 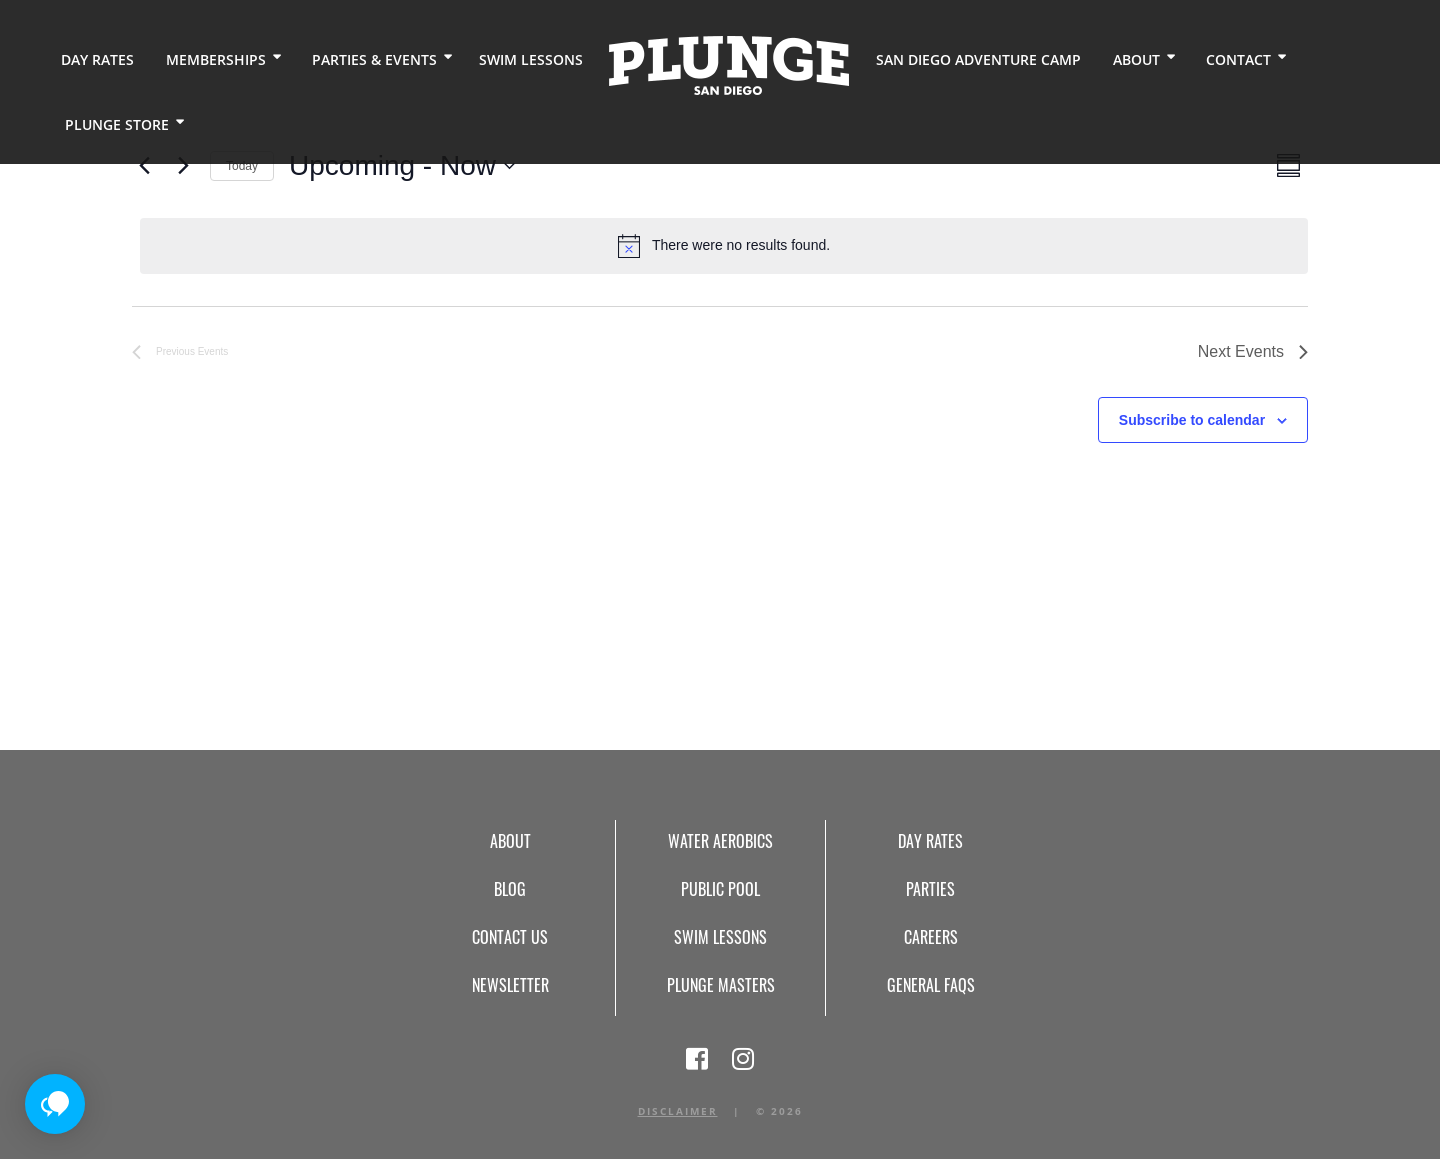 I want to click on San Diego Adventure Camp, so click(x=977, y=59).